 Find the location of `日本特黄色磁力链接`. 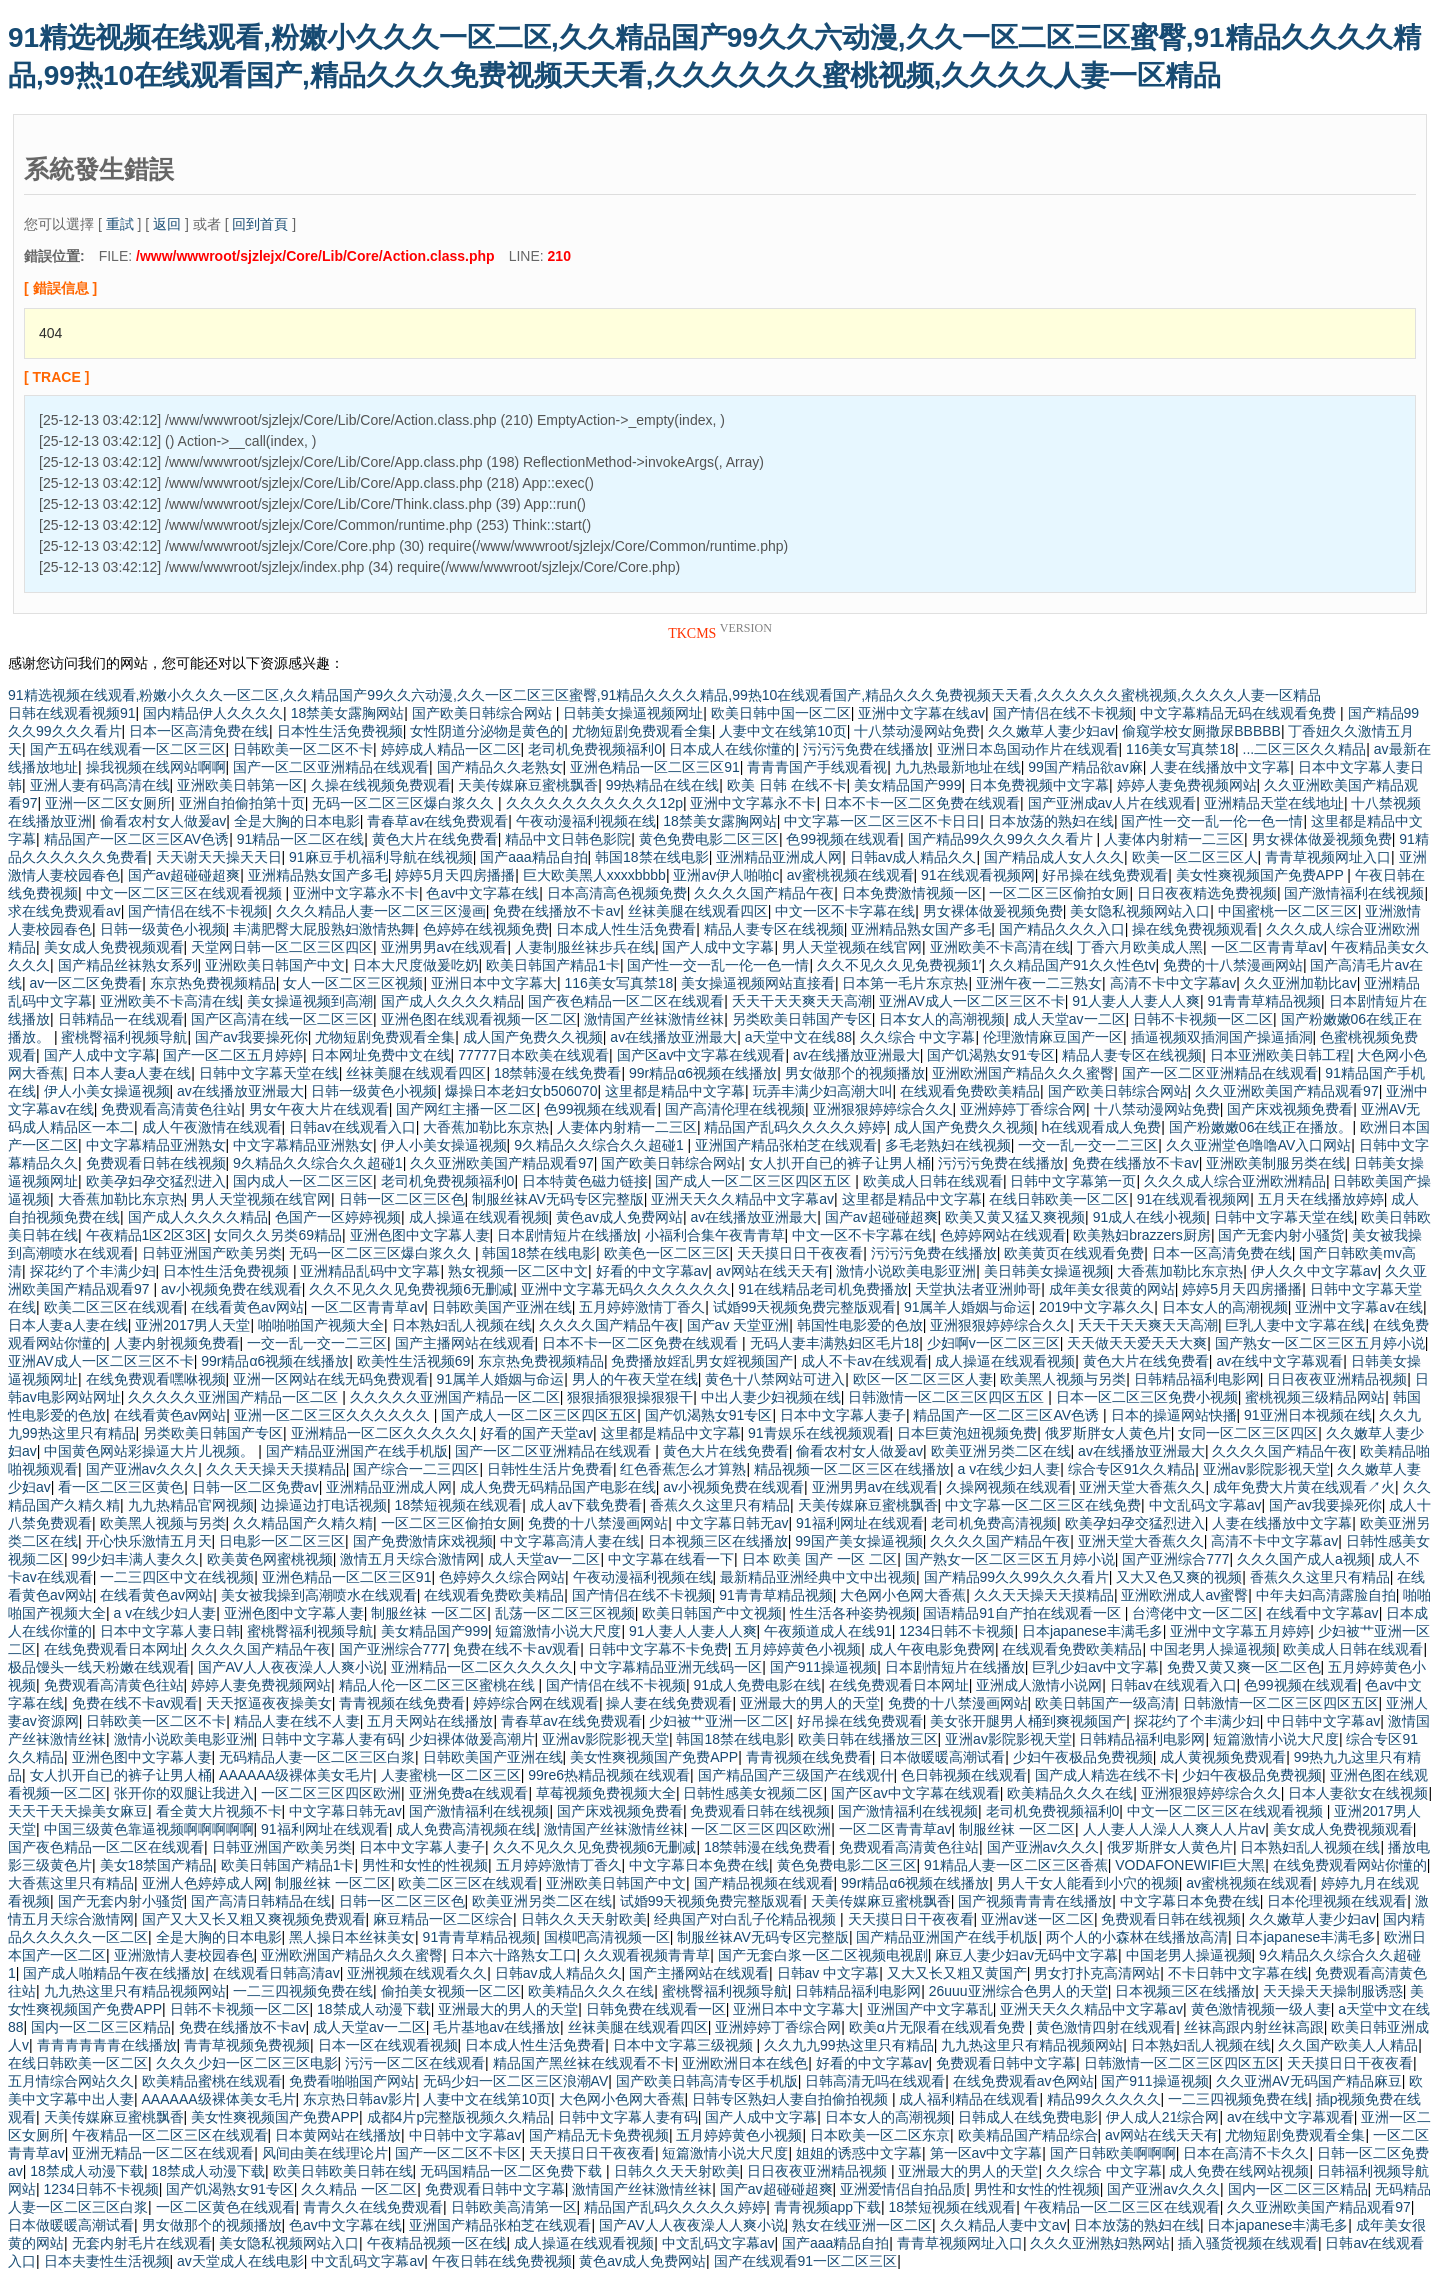

日本特黄色磁力链接 is located at coordinates (585, 1181).